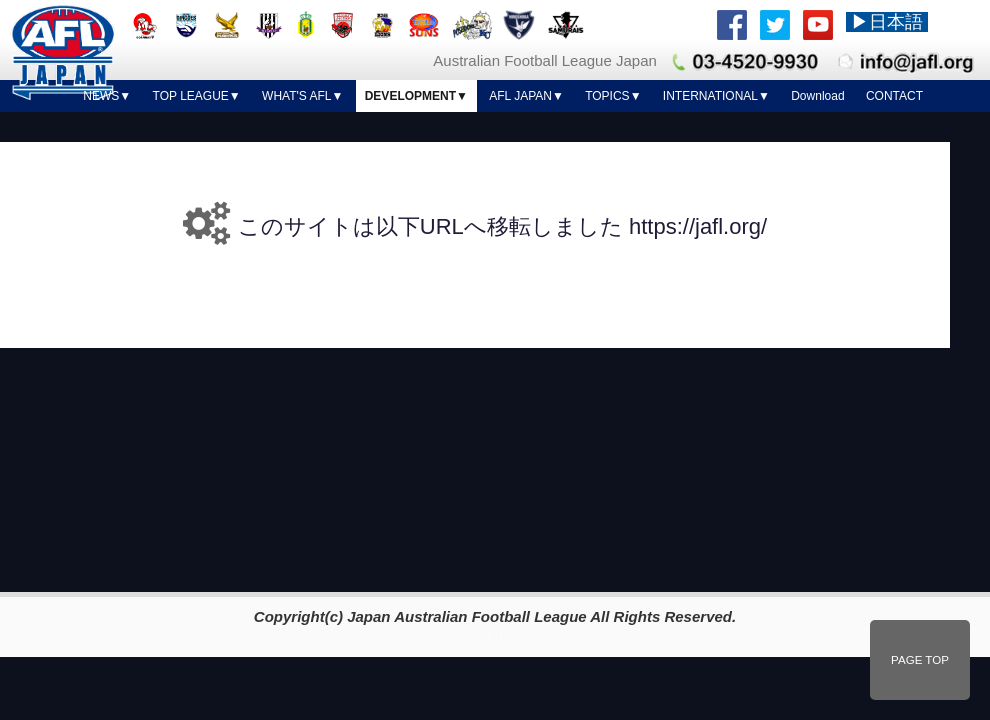 This screenshot has height=720, width=990. Describe the element at coordinates (526, 96) in the screenshot. I see `AFL JAPAN▼` at that location.